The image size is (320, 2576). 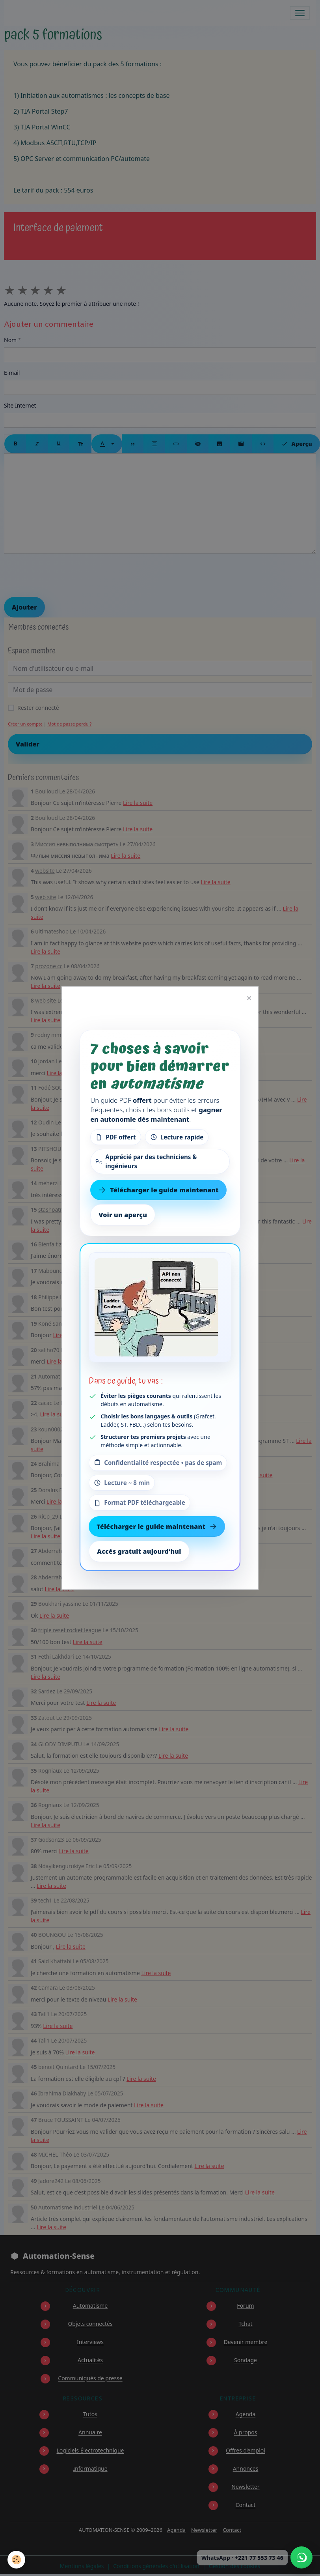 I want to click on [Cookies], so click(x=17, y=2560).